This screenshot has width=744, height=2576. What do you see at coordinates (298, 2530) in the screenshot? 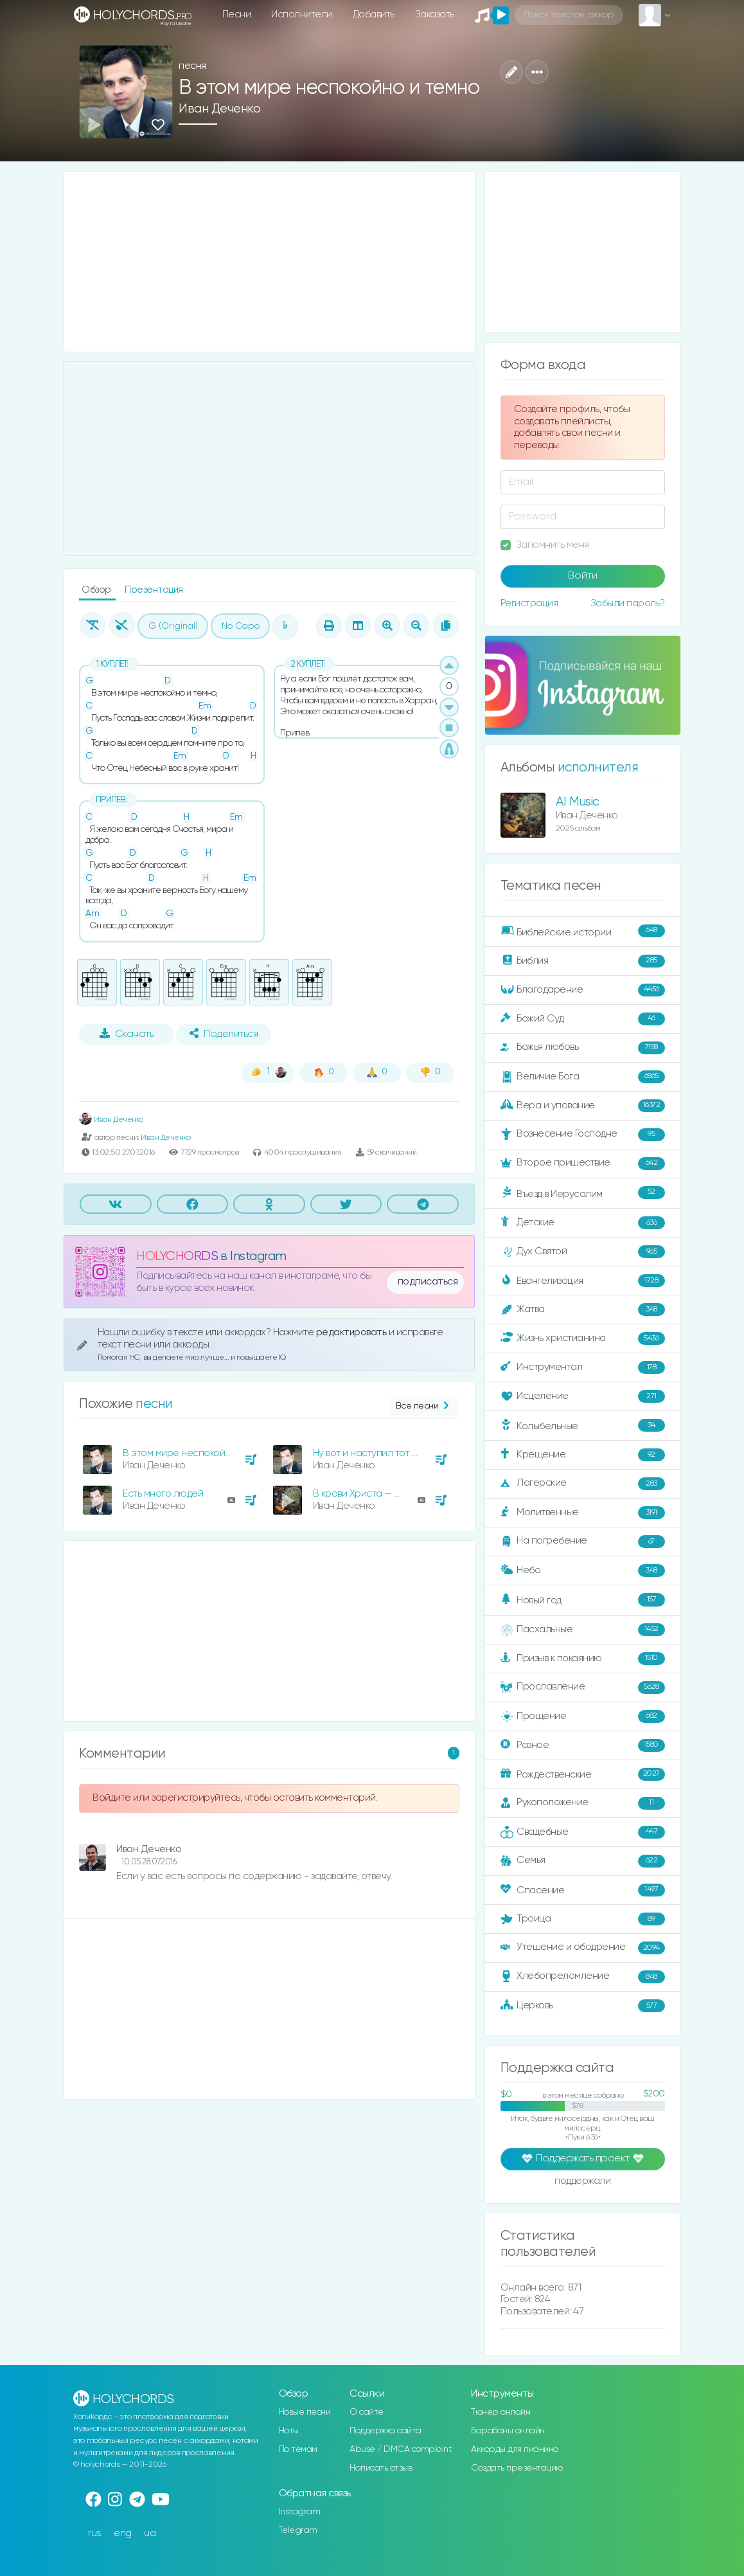
I see `Telegram` at bounding box center [298, 2530].